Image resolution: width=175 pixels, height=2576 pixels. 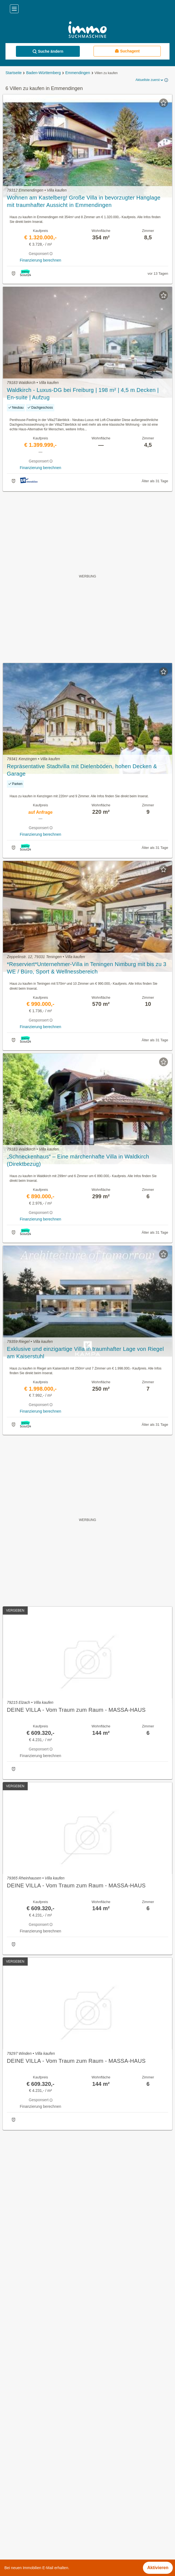 What do you see at coordinates (127, 51) in the screenshot?
I see `Suchagent` at bounding box center [127, 51].